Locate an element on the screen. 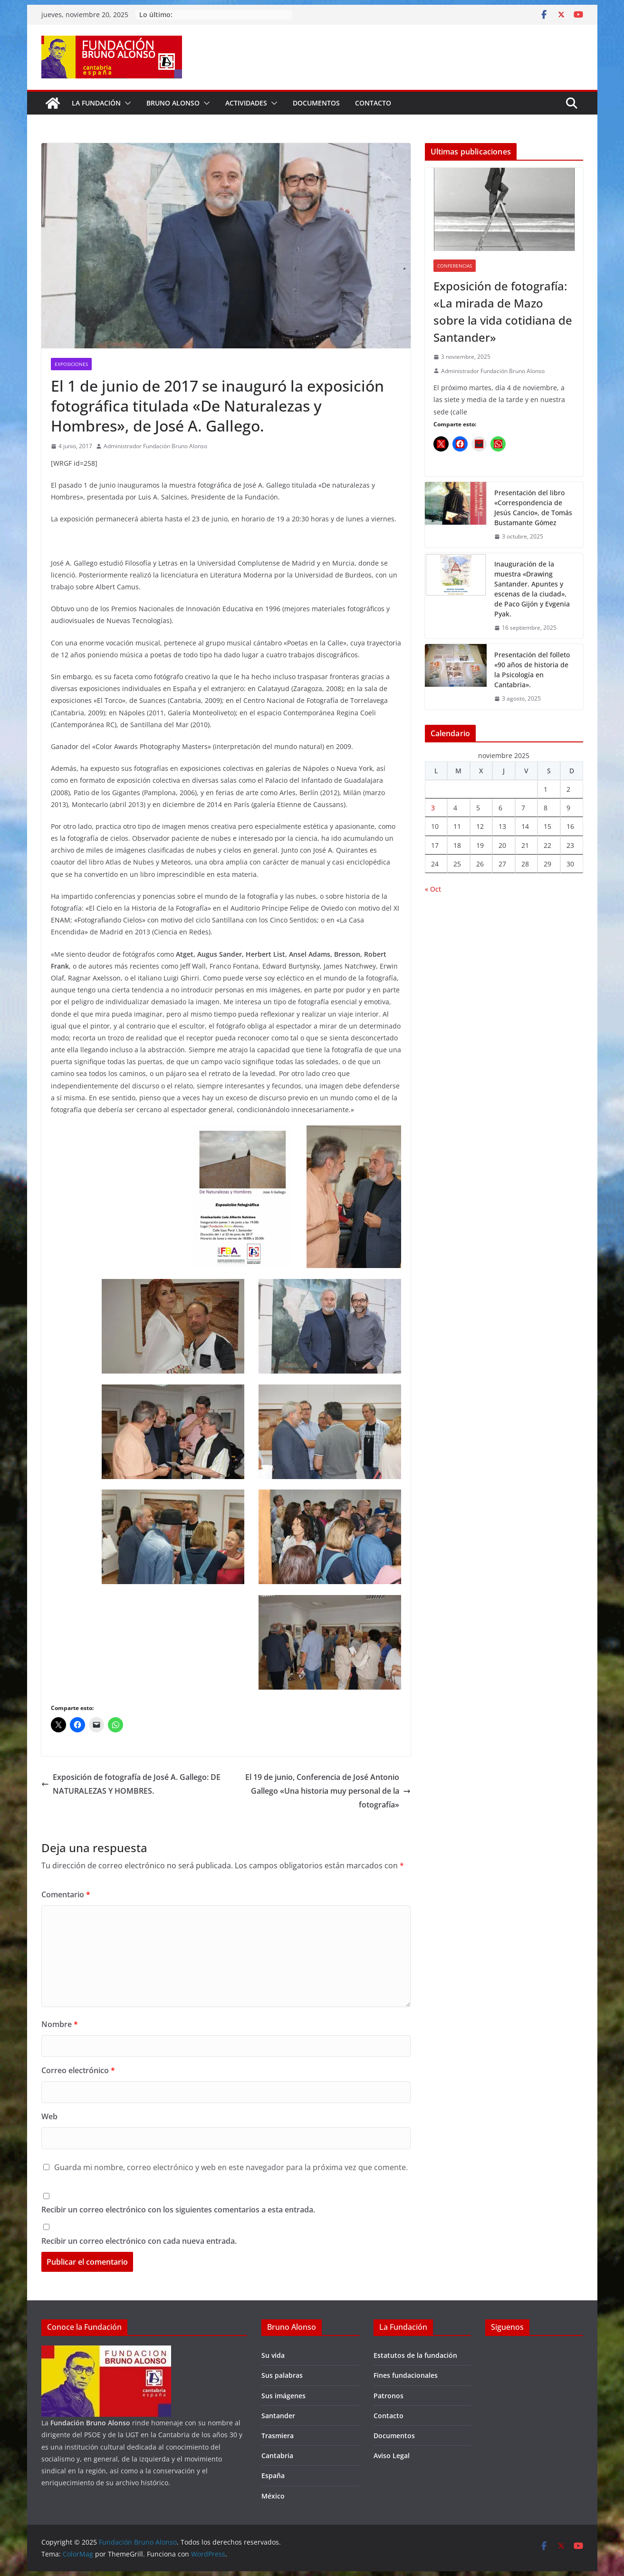  Administrador Fundación Bruno Alonso is located at coordinates (155, 446).